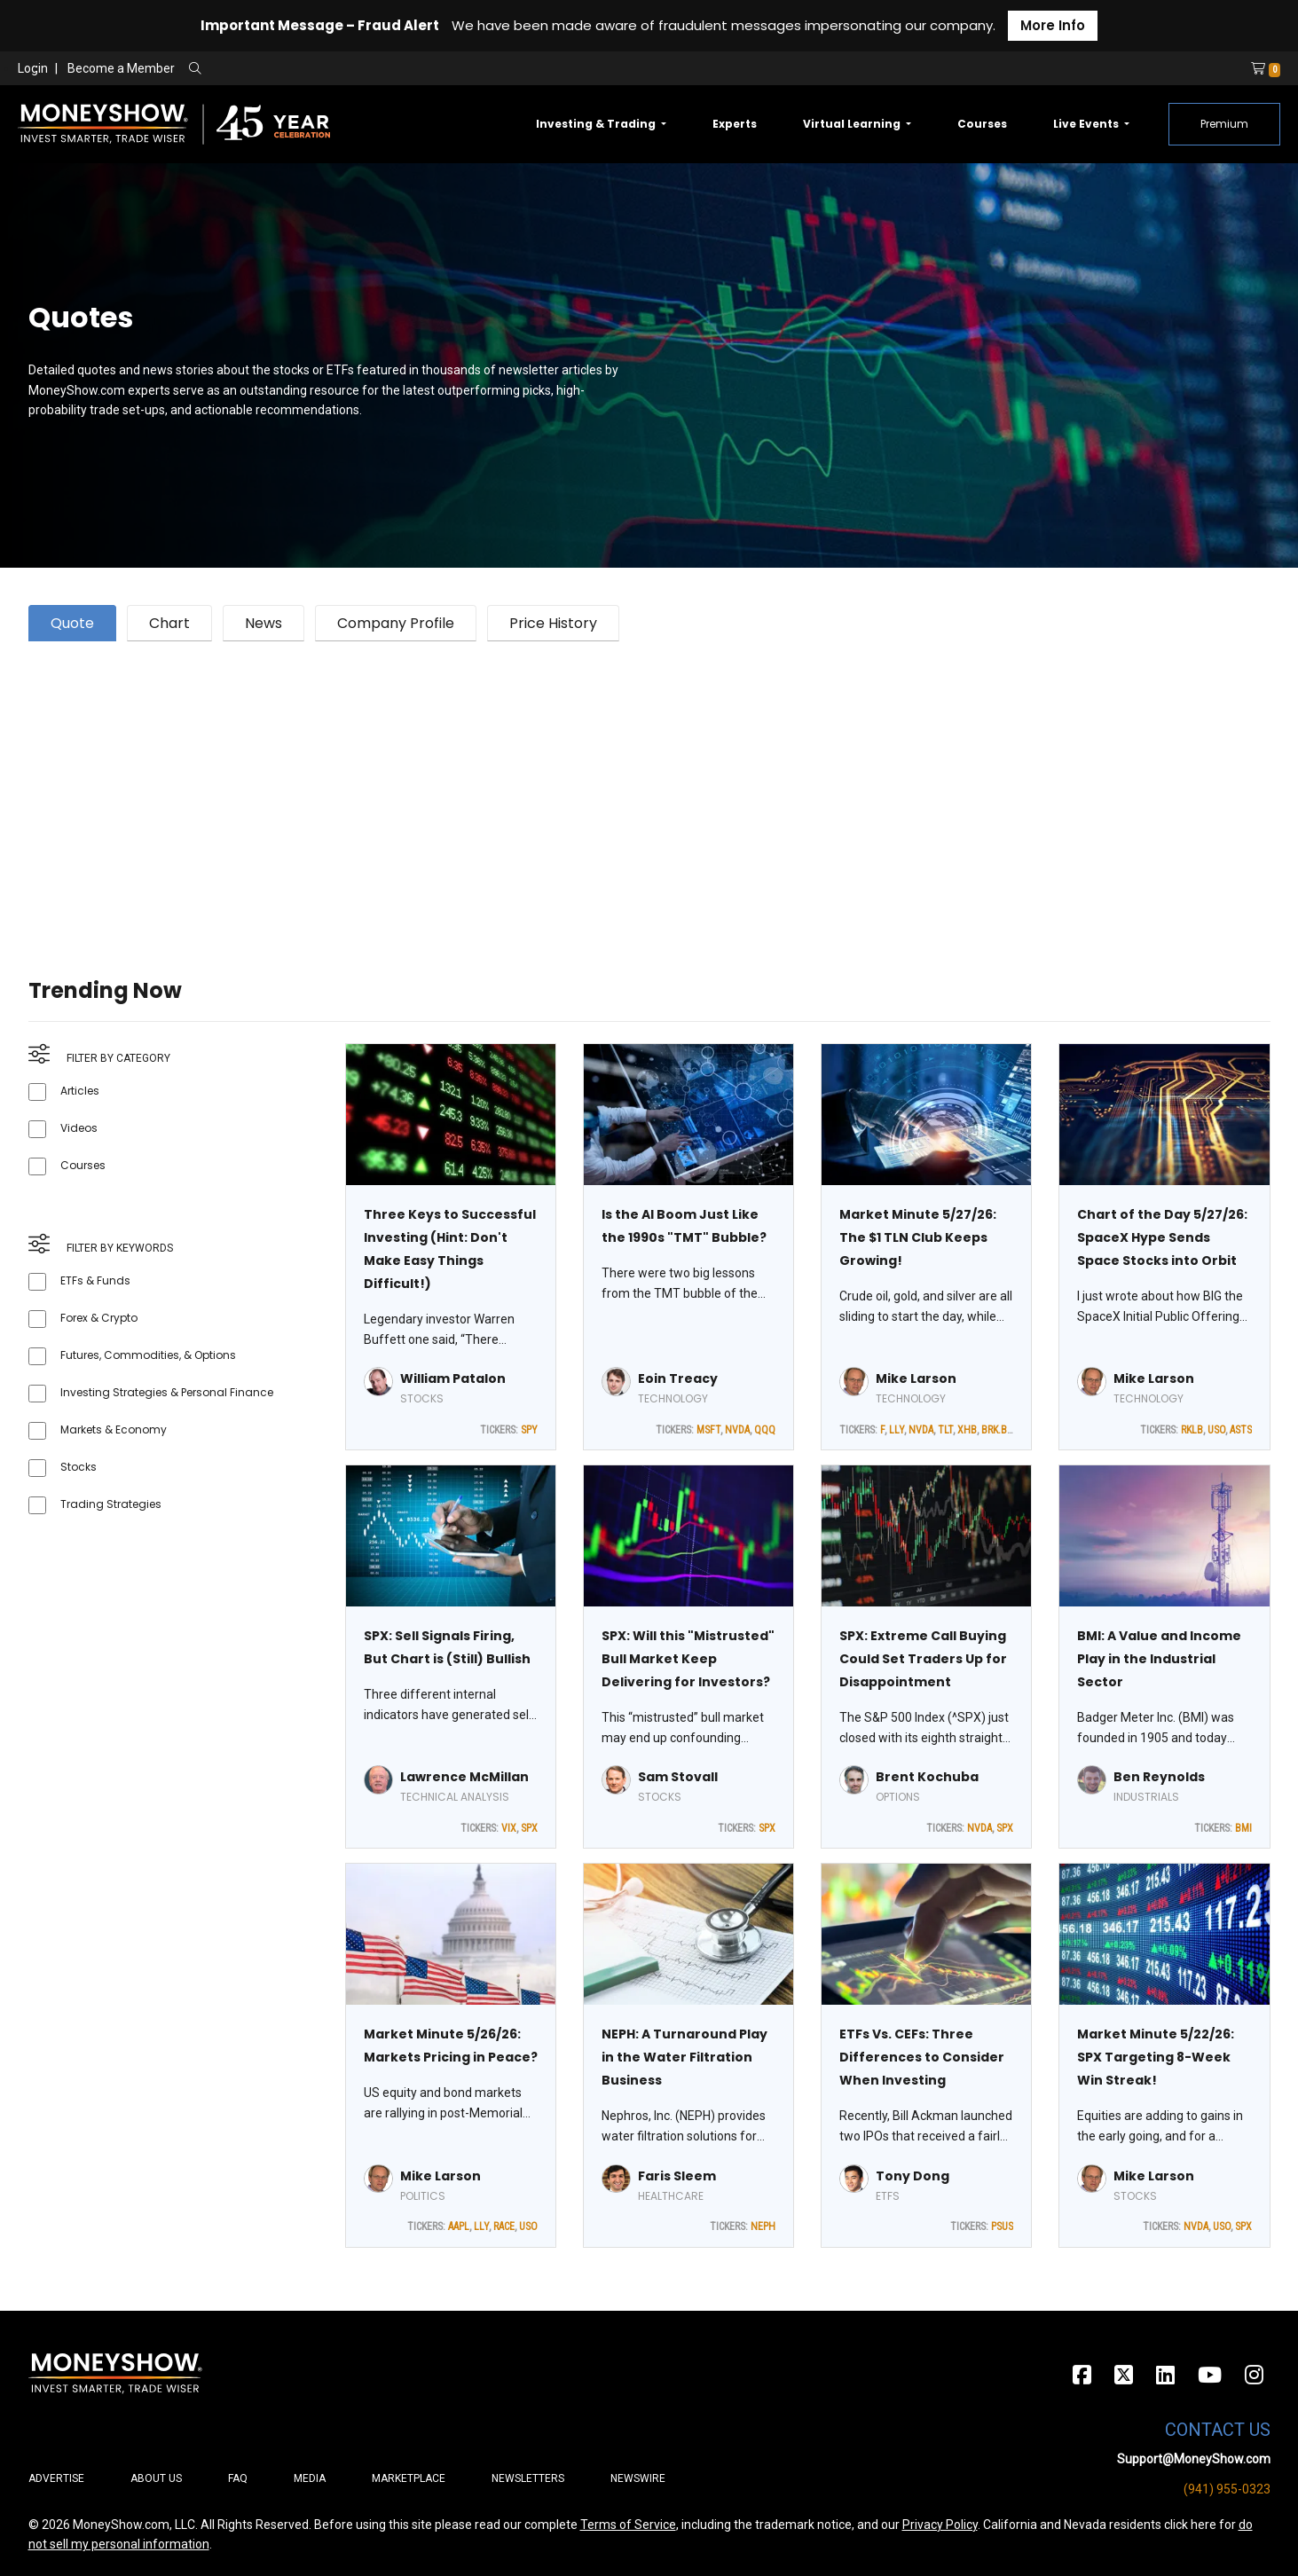 The height and width of the screenshot is (2576, 1298). I want to click on Investing & Trading, so click(597, 123).